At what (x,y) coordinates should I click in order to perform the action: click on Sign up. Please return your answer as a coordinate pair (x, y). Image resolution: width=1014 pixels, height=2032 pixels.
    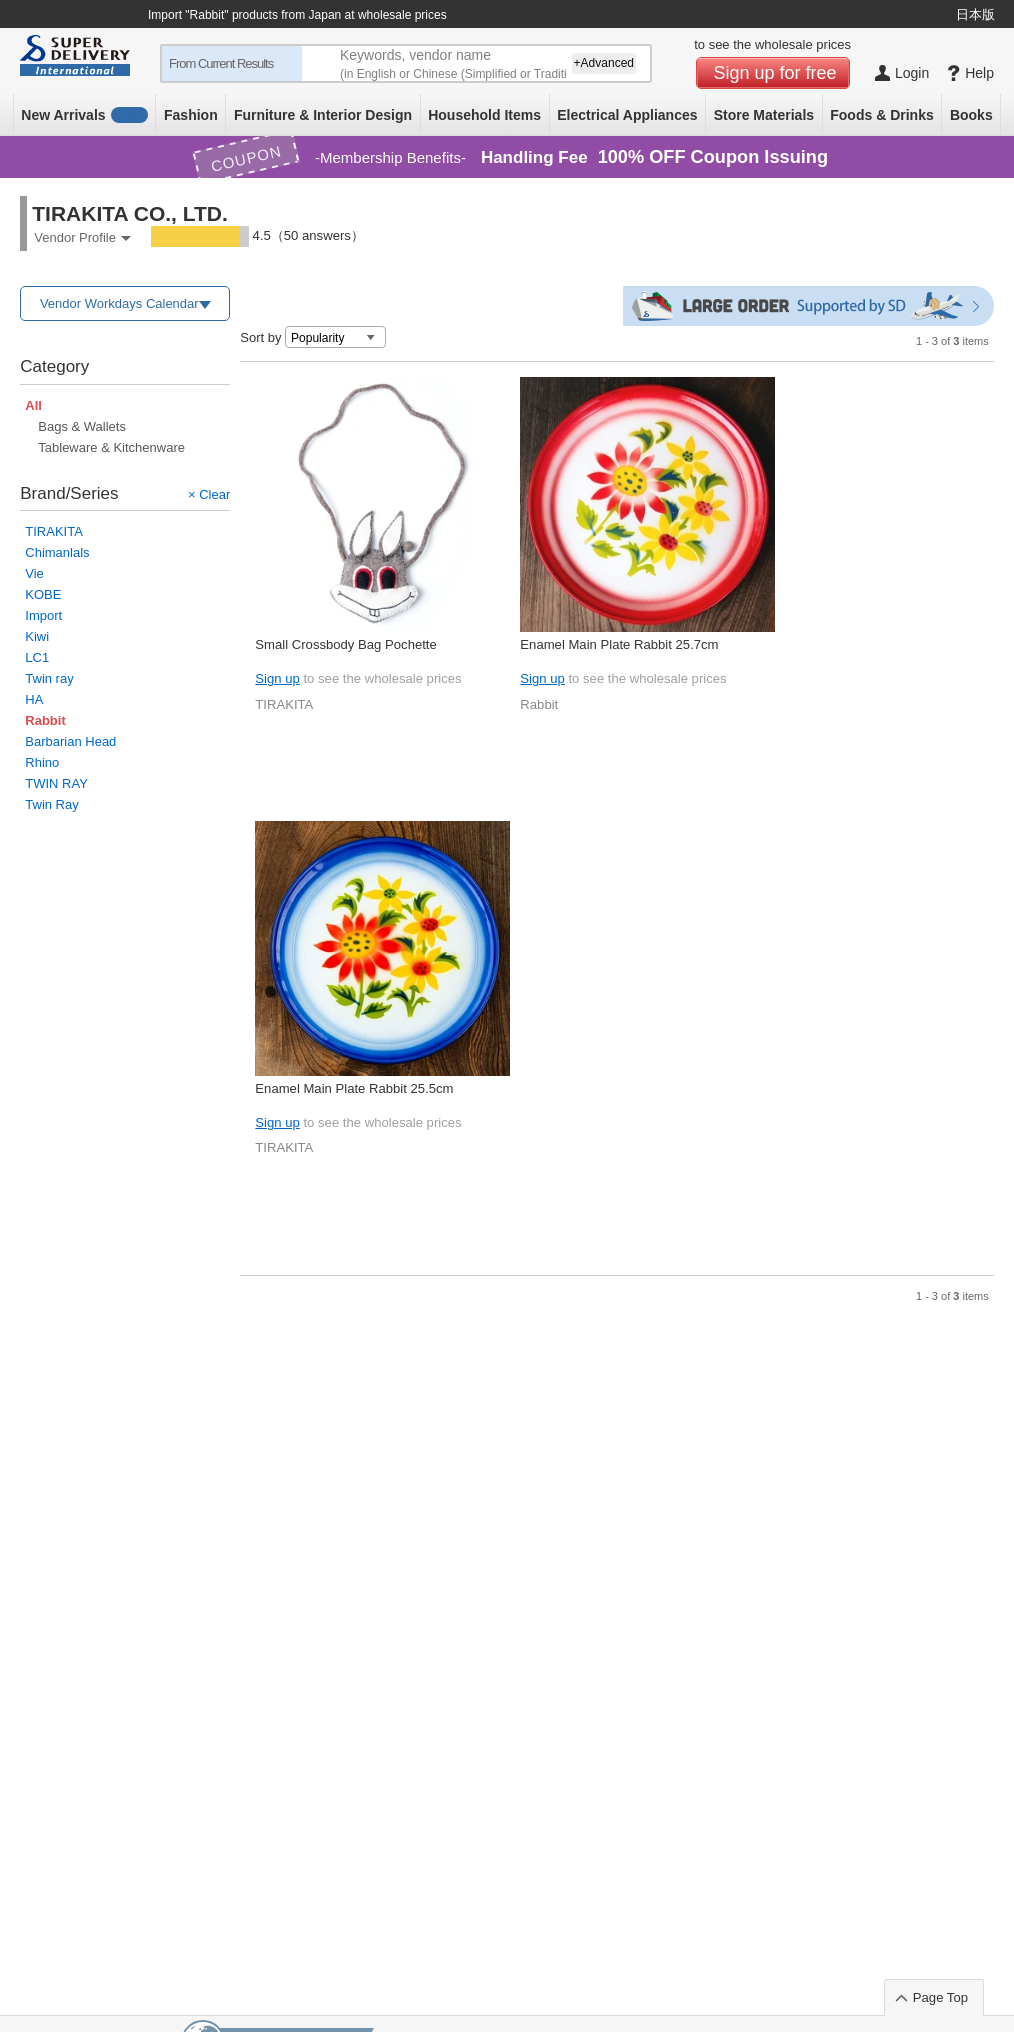
    Looking at the image, I should click on (277, 678).